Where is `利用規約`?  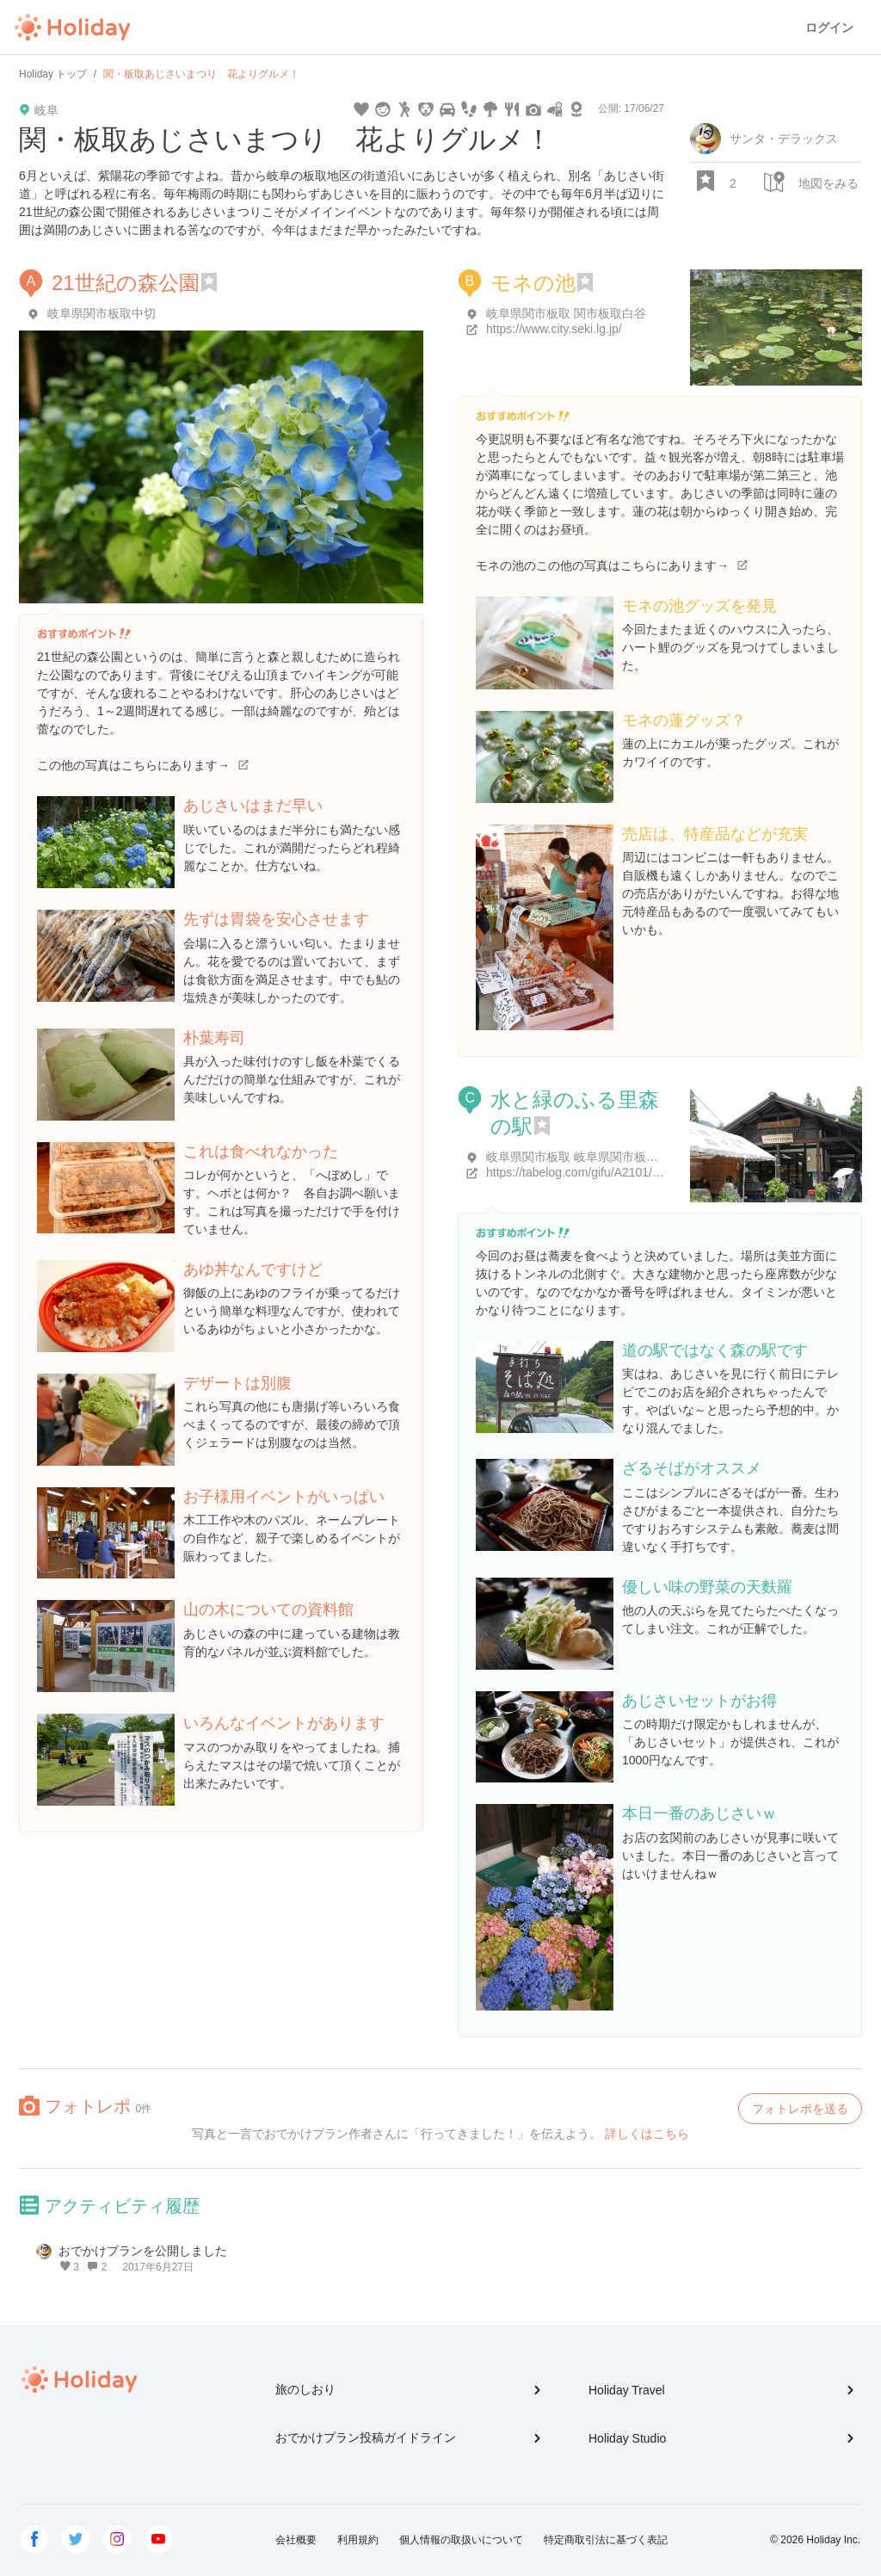 利用規約 is located at coordinates (358, 2540).